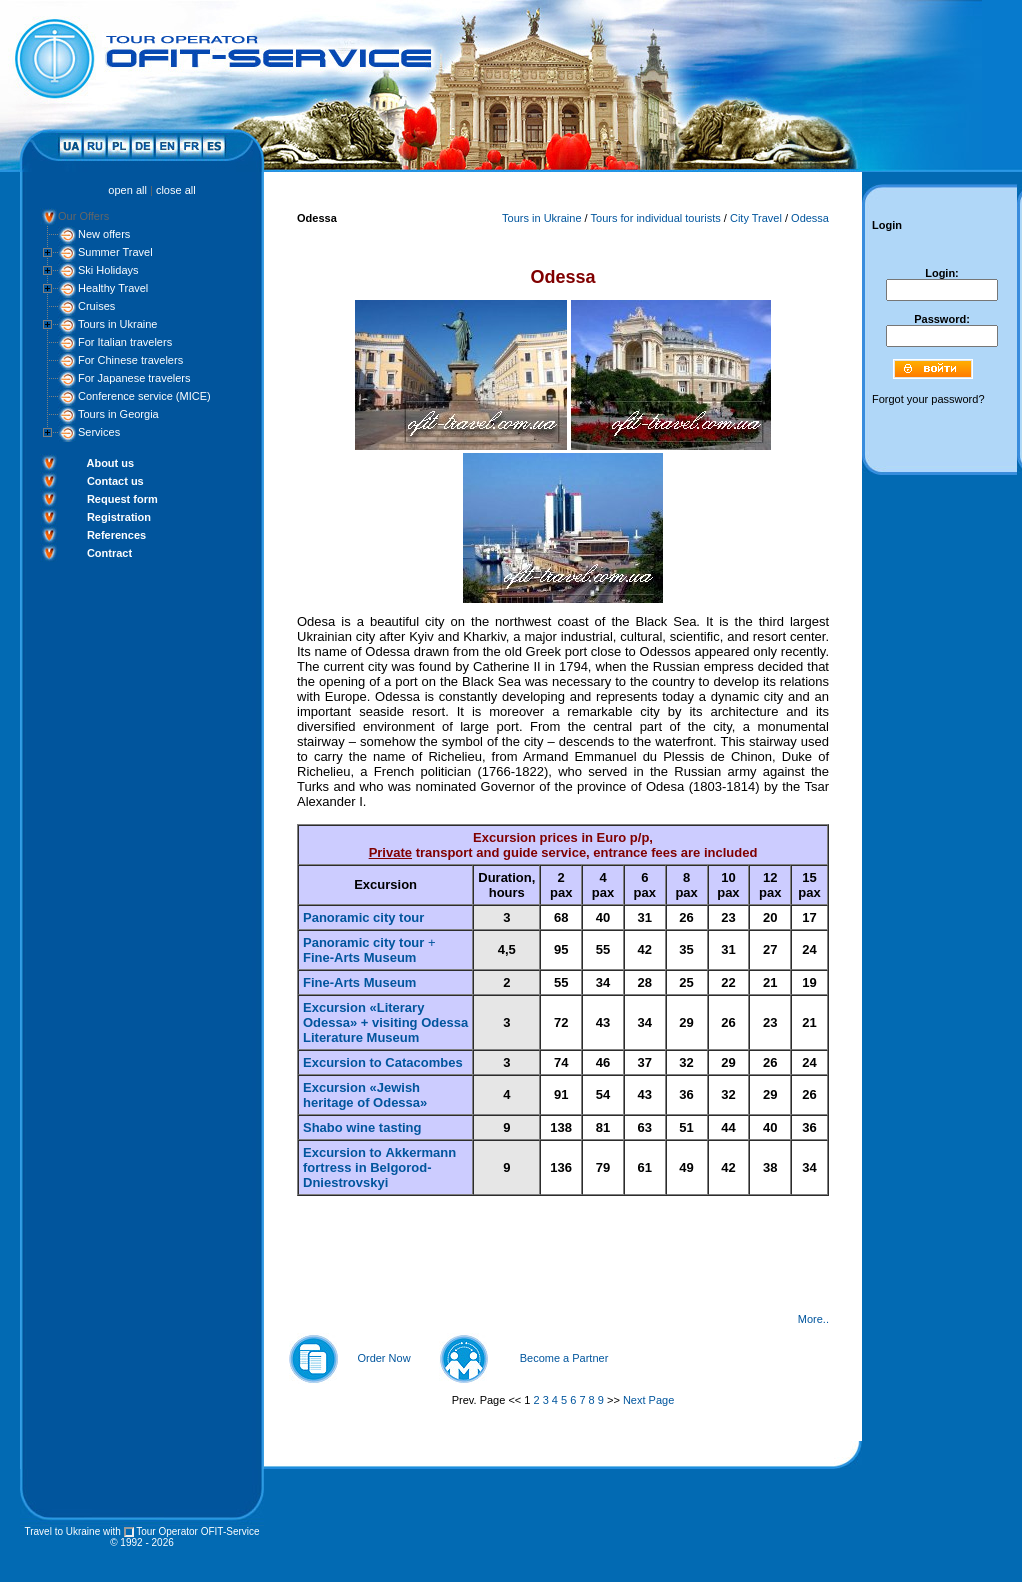 The width and height of the screenshot is (1022, 1582). Describe the element at coordinates (176, 190) in the screenshot. I see `close all` at that location.